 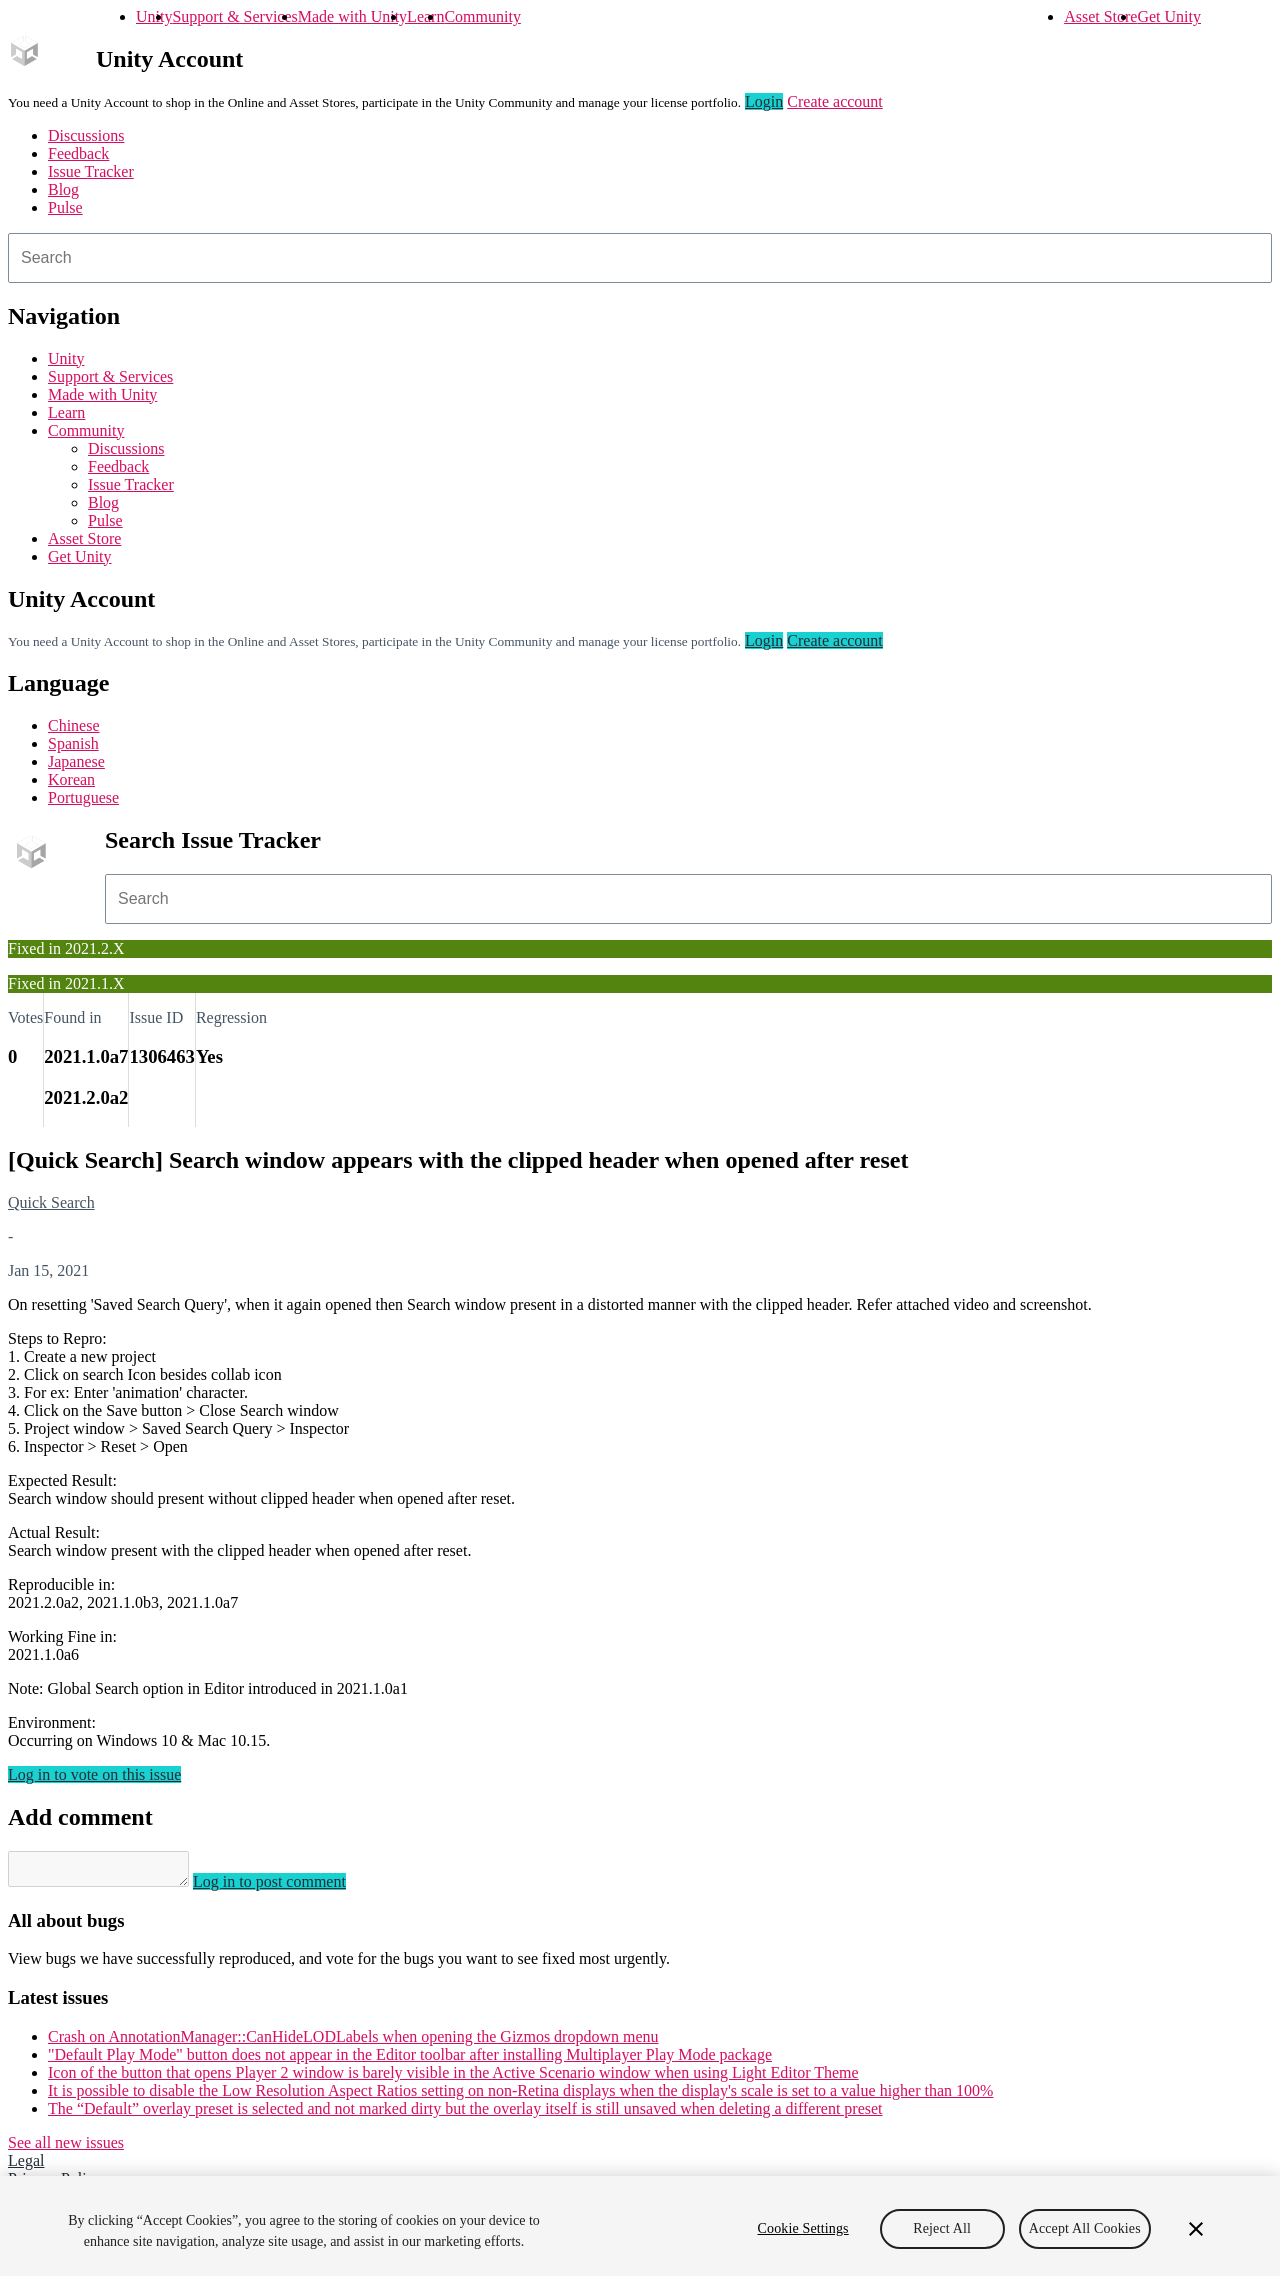 What do you see at coordinates (410, 2060) in the screenshot?
I see `"Default Play Mode" button does not appear in the Editor toolbar after installing Multiplayer Play Mode package` at bounding box center [410, 2060].